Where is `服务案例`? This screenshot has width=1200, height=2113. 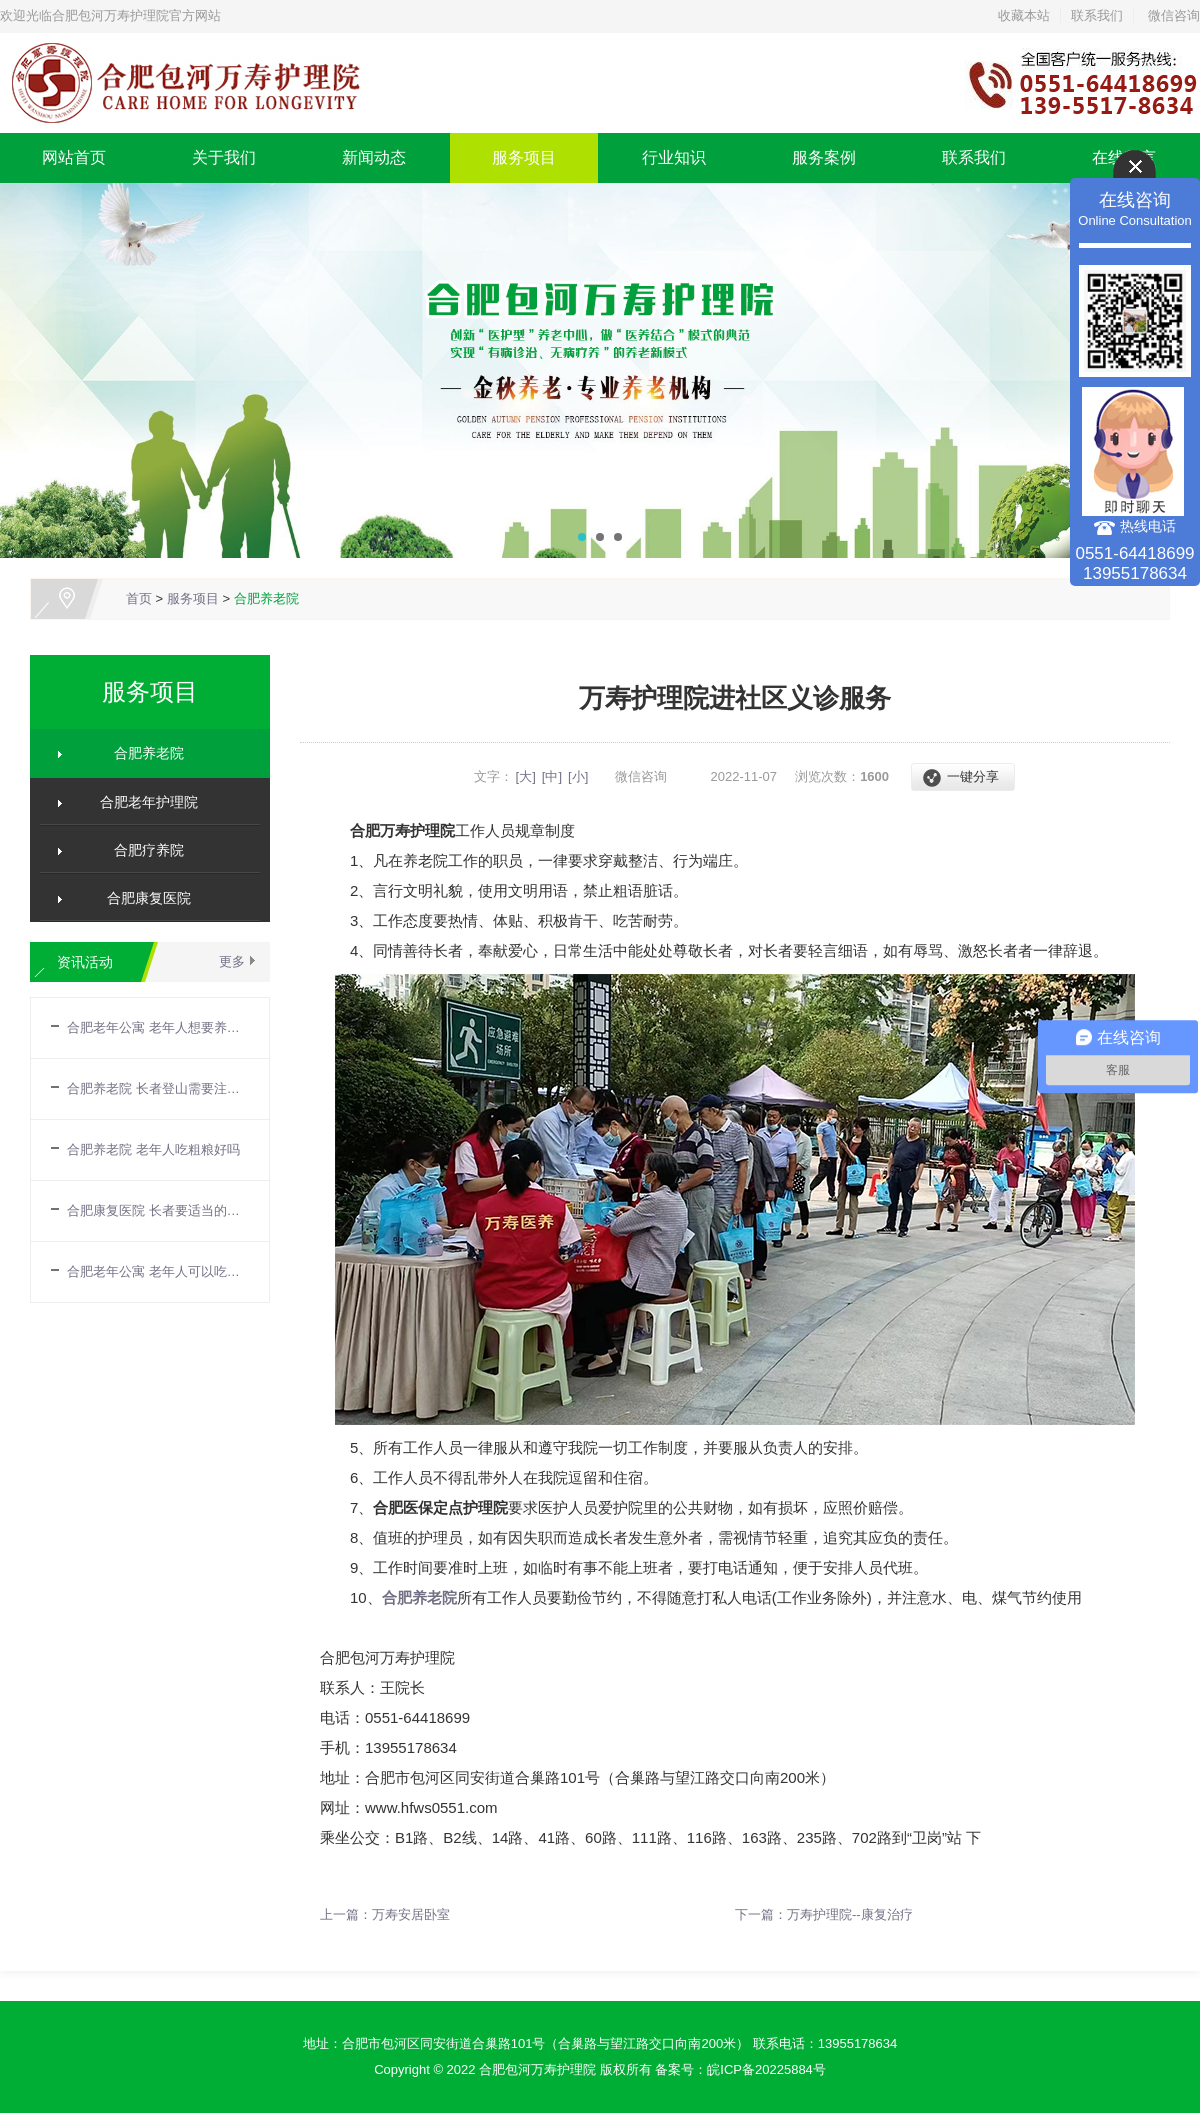 服务案例 is located at coordinates (824, 157).